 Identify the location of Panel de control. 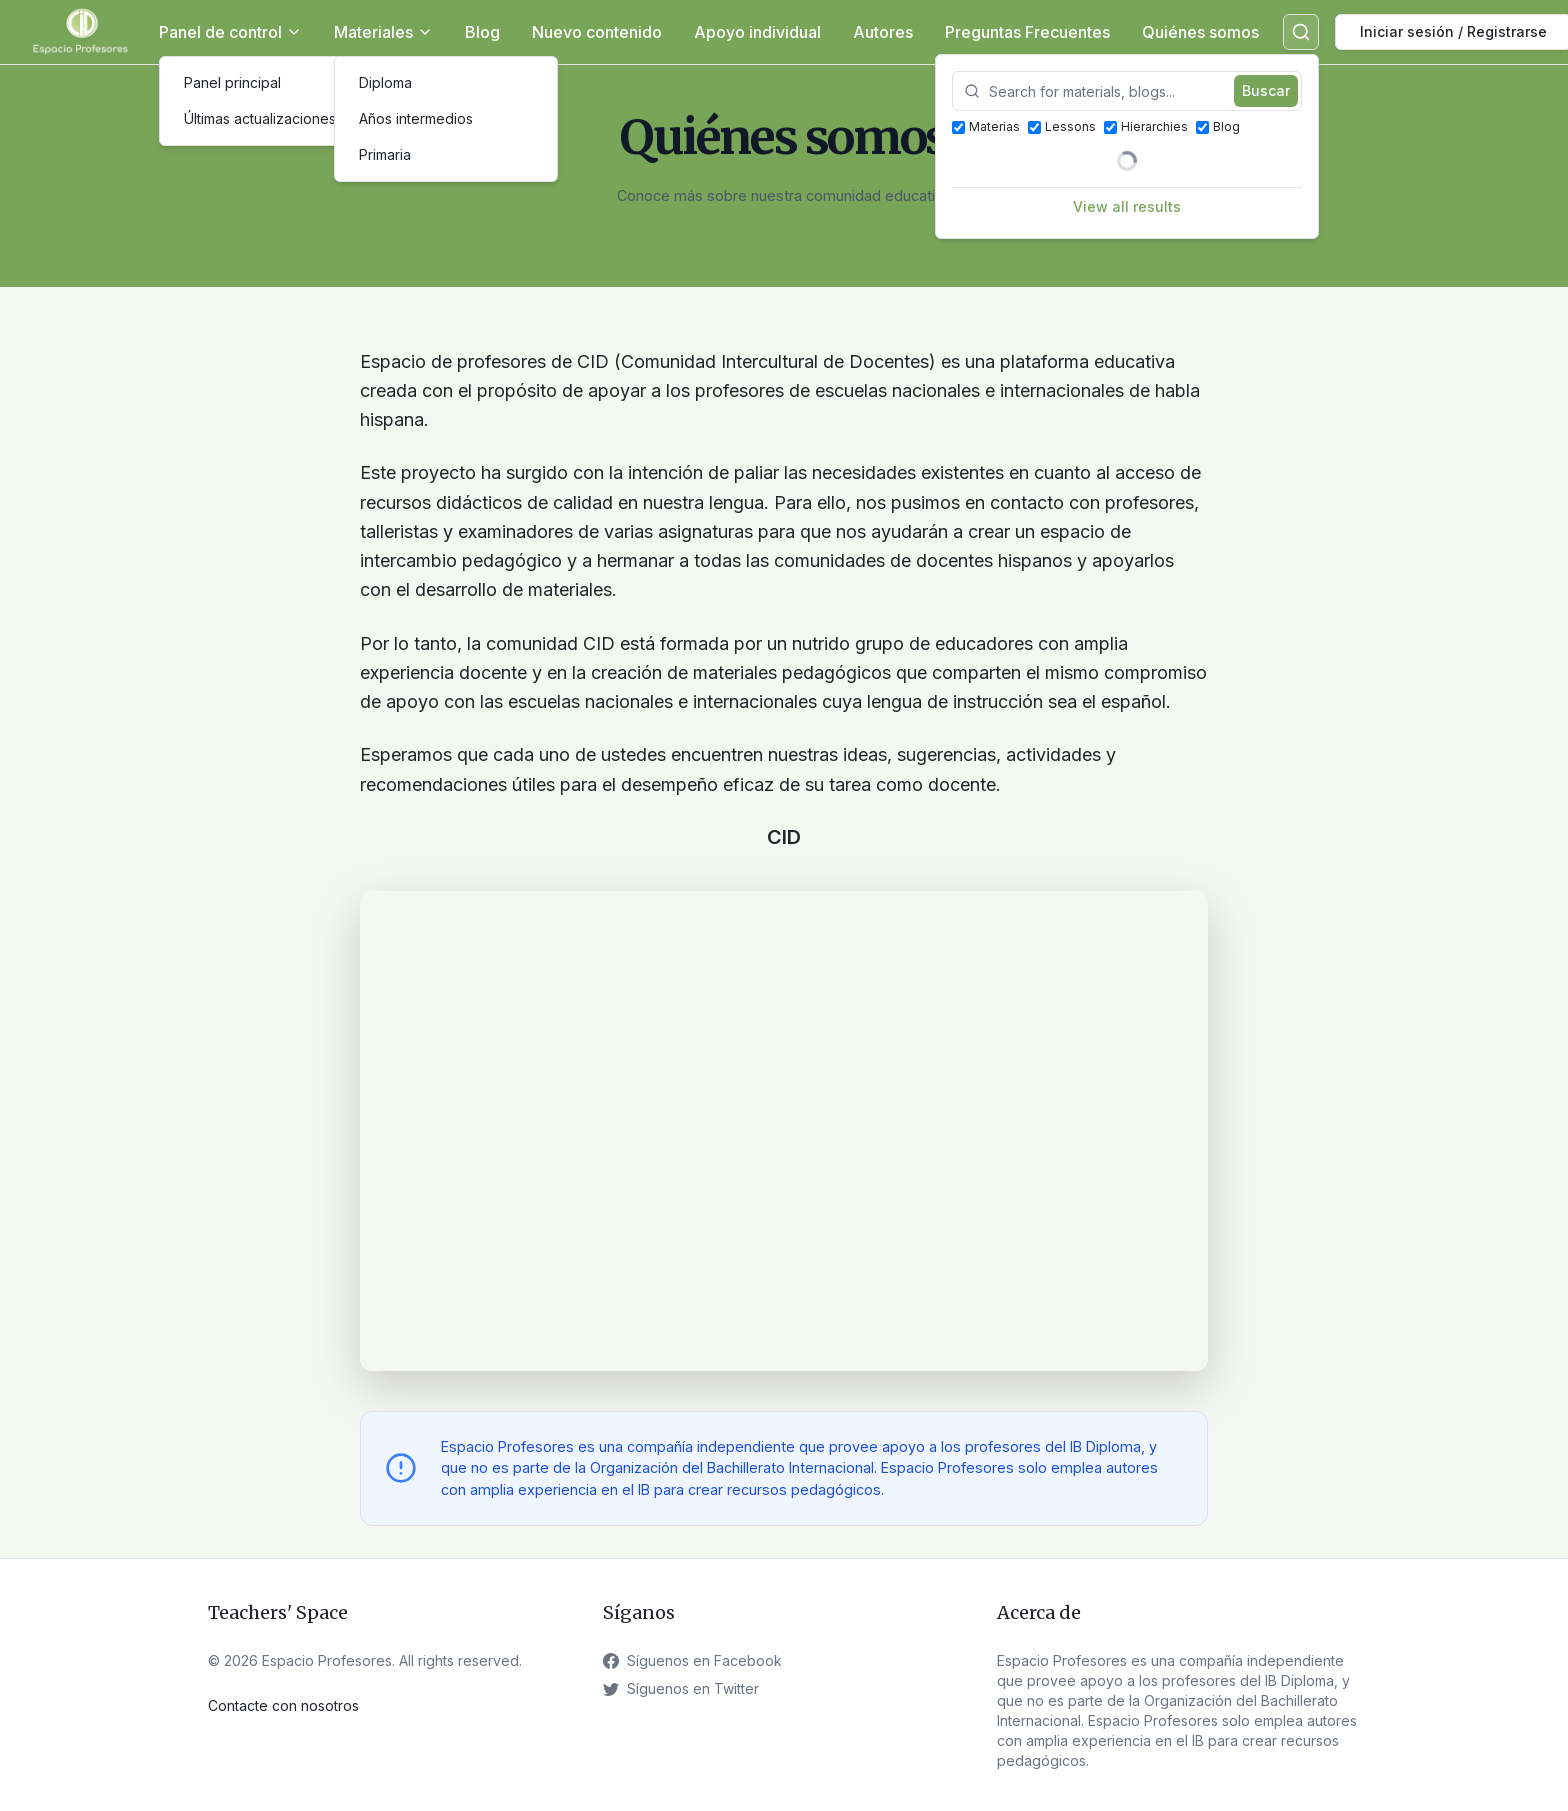
(230, 32).